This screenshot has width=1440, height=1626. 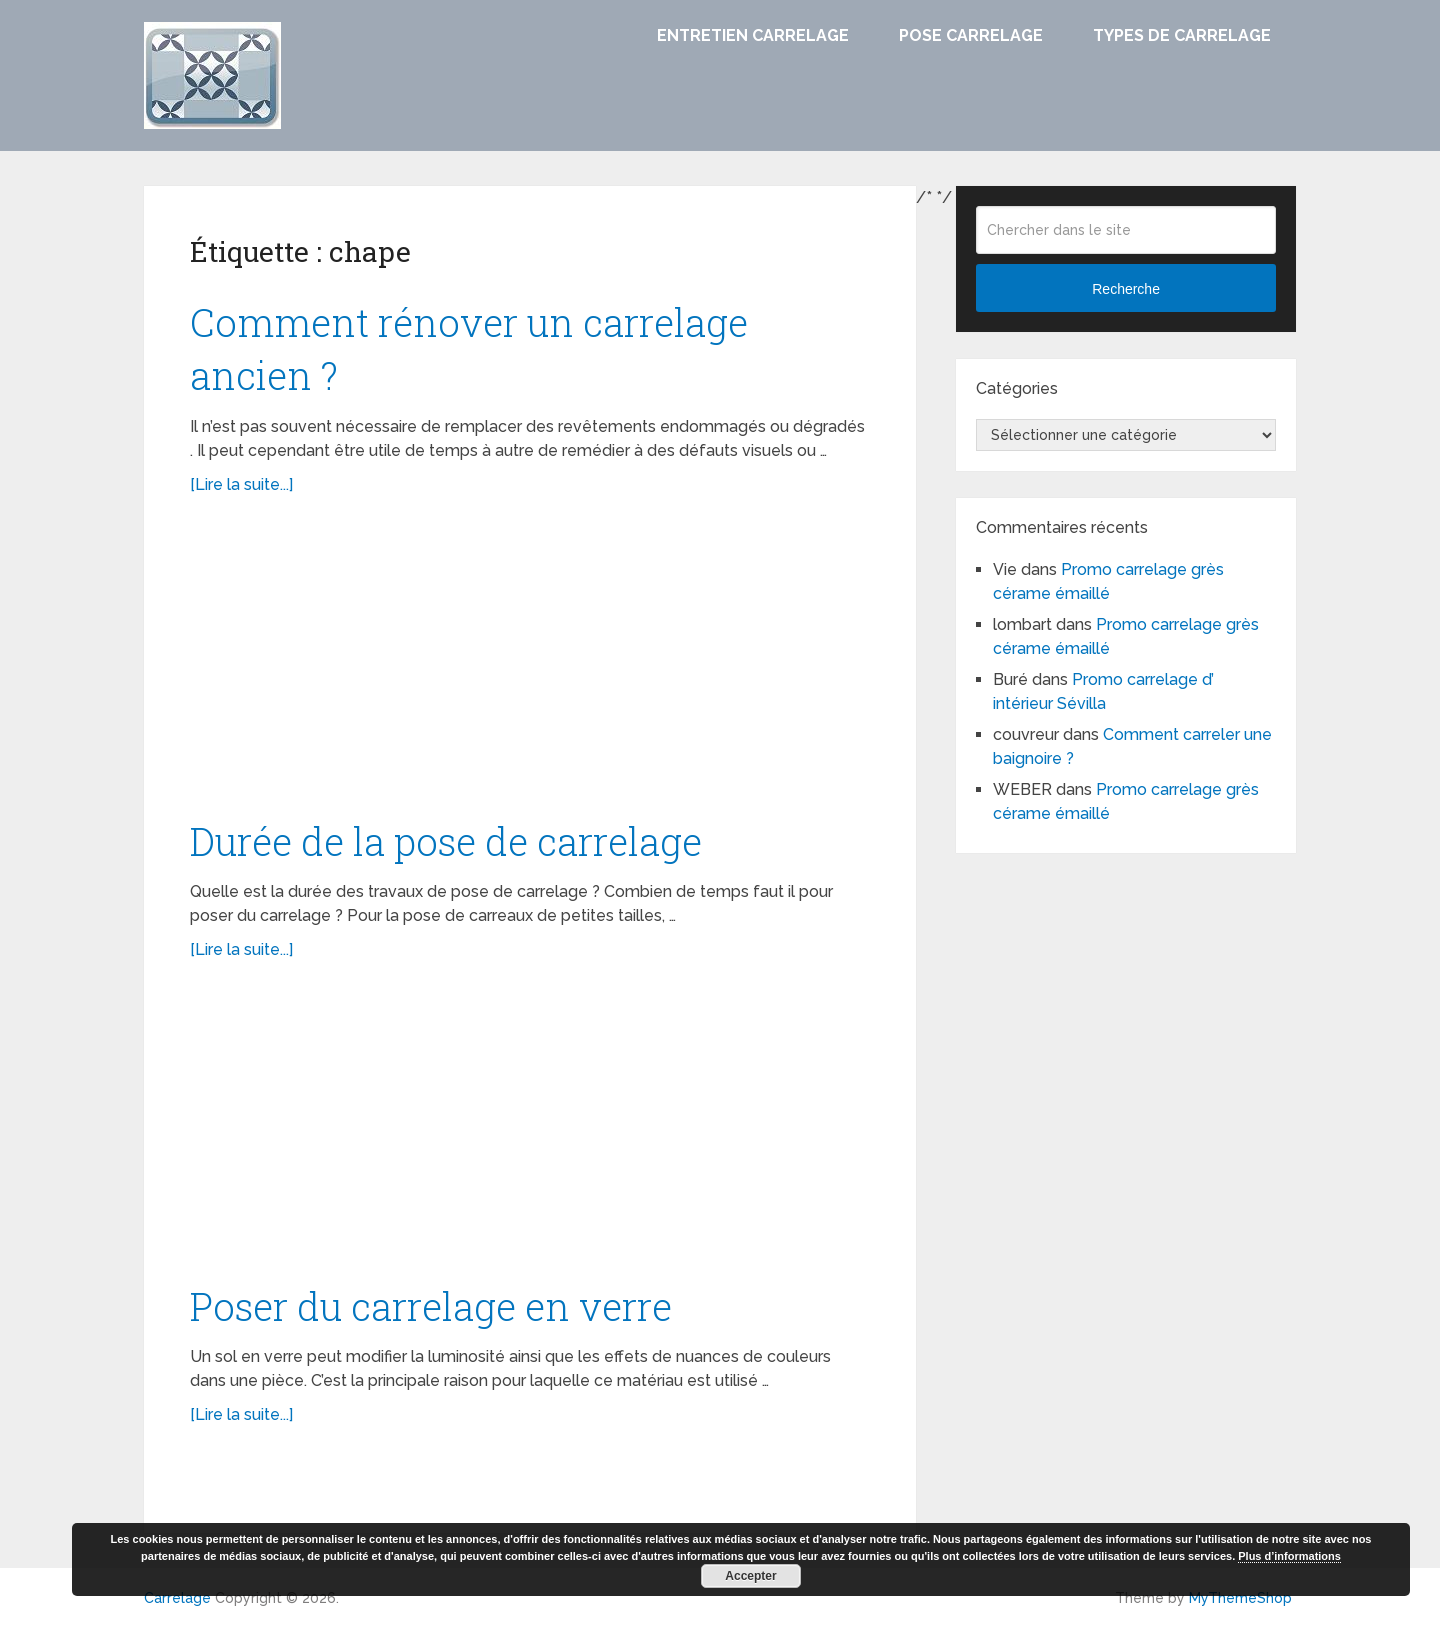 I want to click on Recherche, so click(x=1126, y=289).